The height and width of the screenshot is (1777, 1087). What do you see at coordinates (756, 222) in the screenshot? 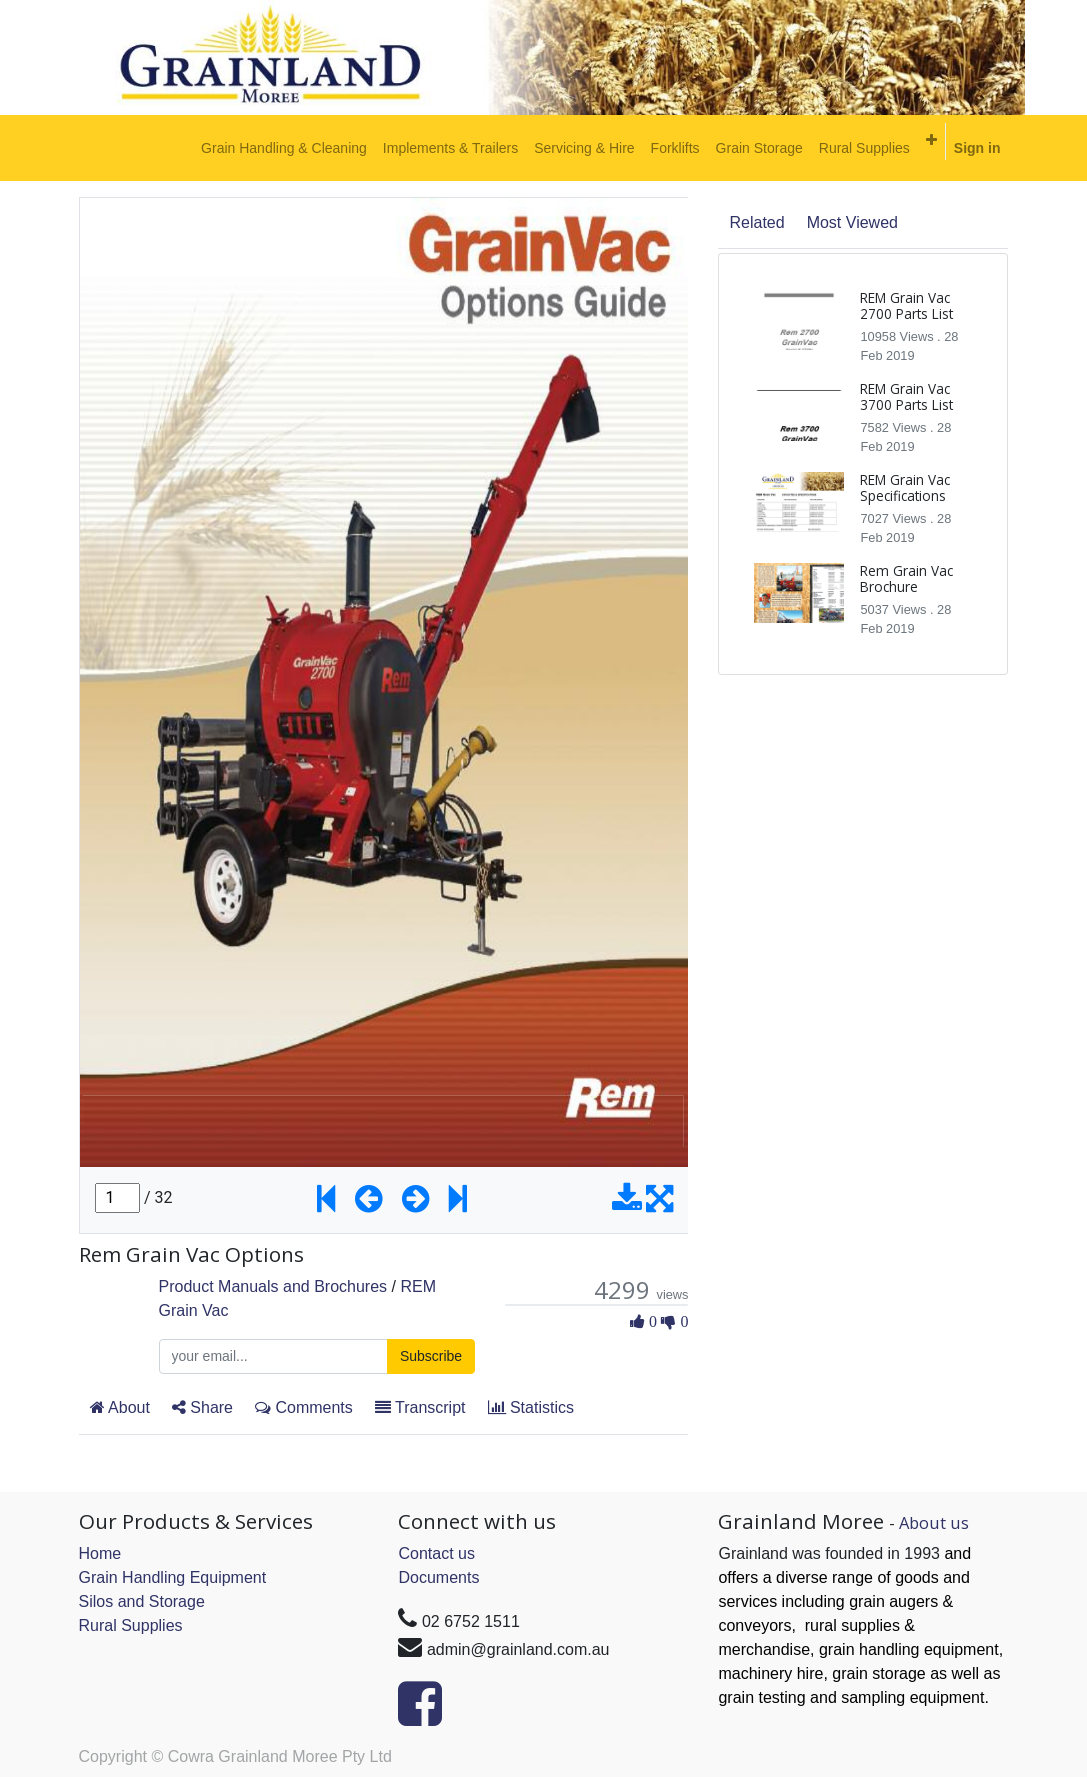
I see `Related` at bounding box center [756, 222].